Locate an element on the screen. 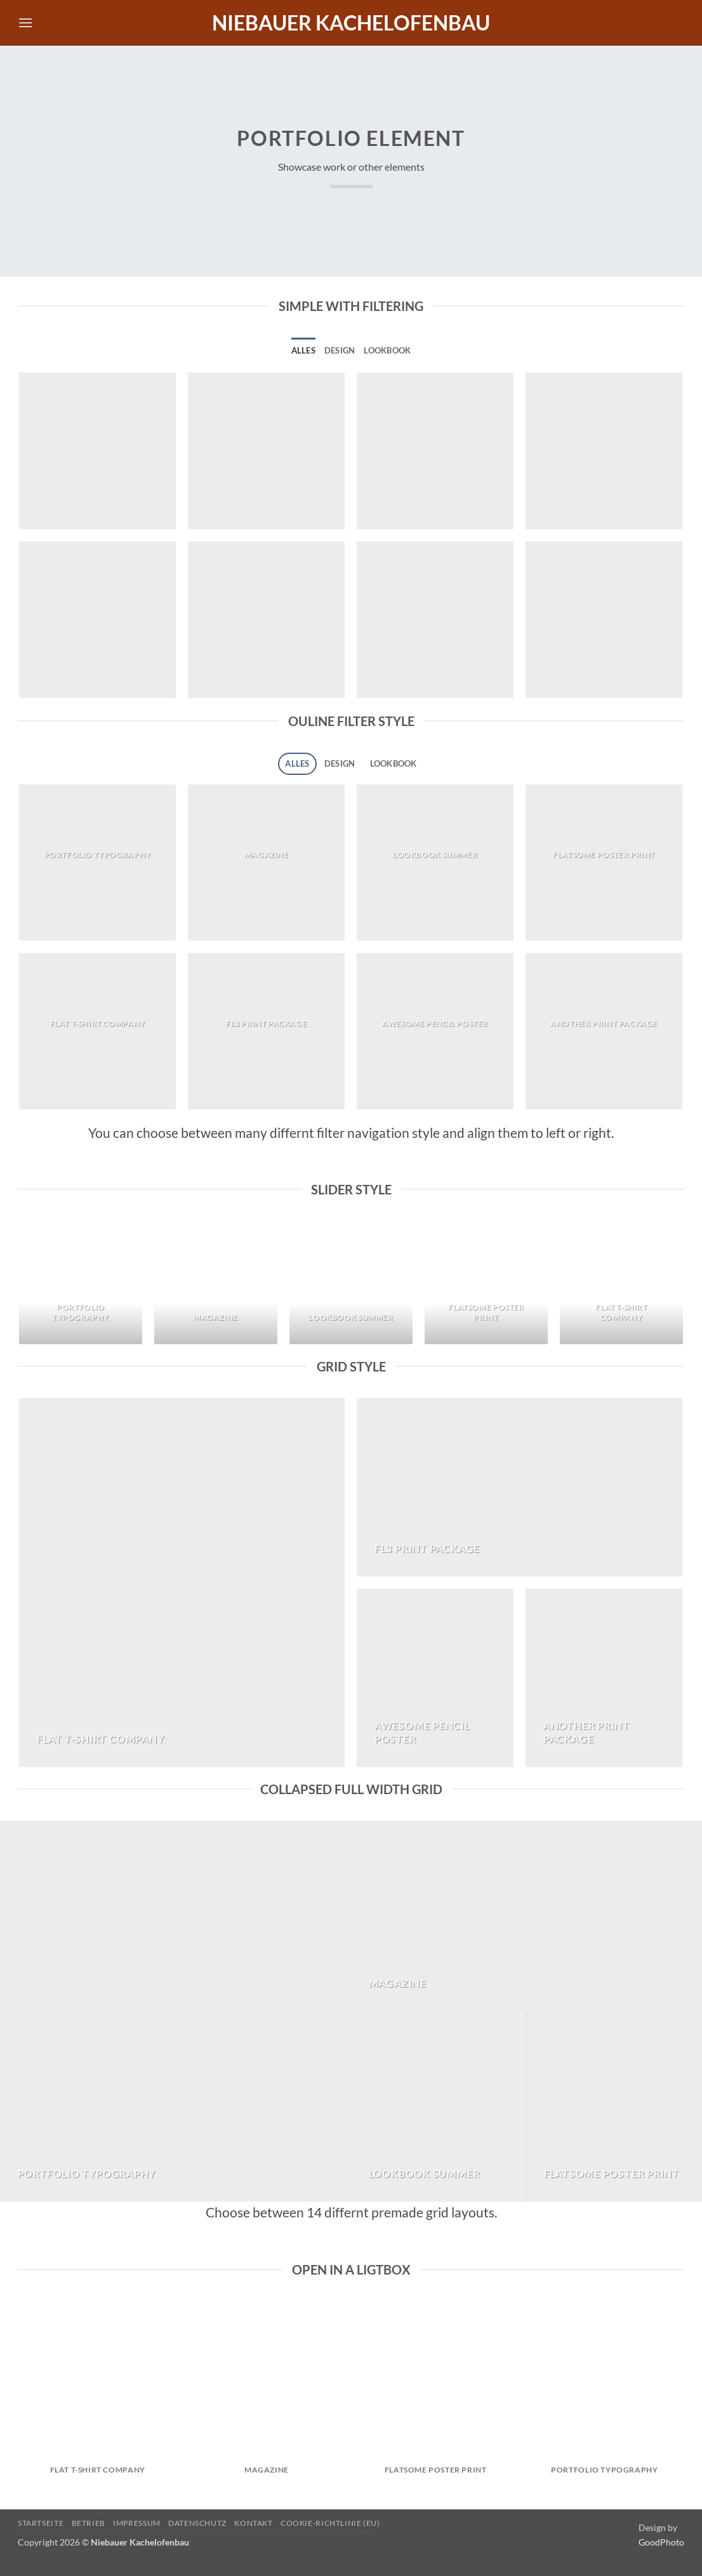 This screenshot has height=2576, width=702. Cookie-Richtlinie (EU) is located at coordinates (330, 2523).